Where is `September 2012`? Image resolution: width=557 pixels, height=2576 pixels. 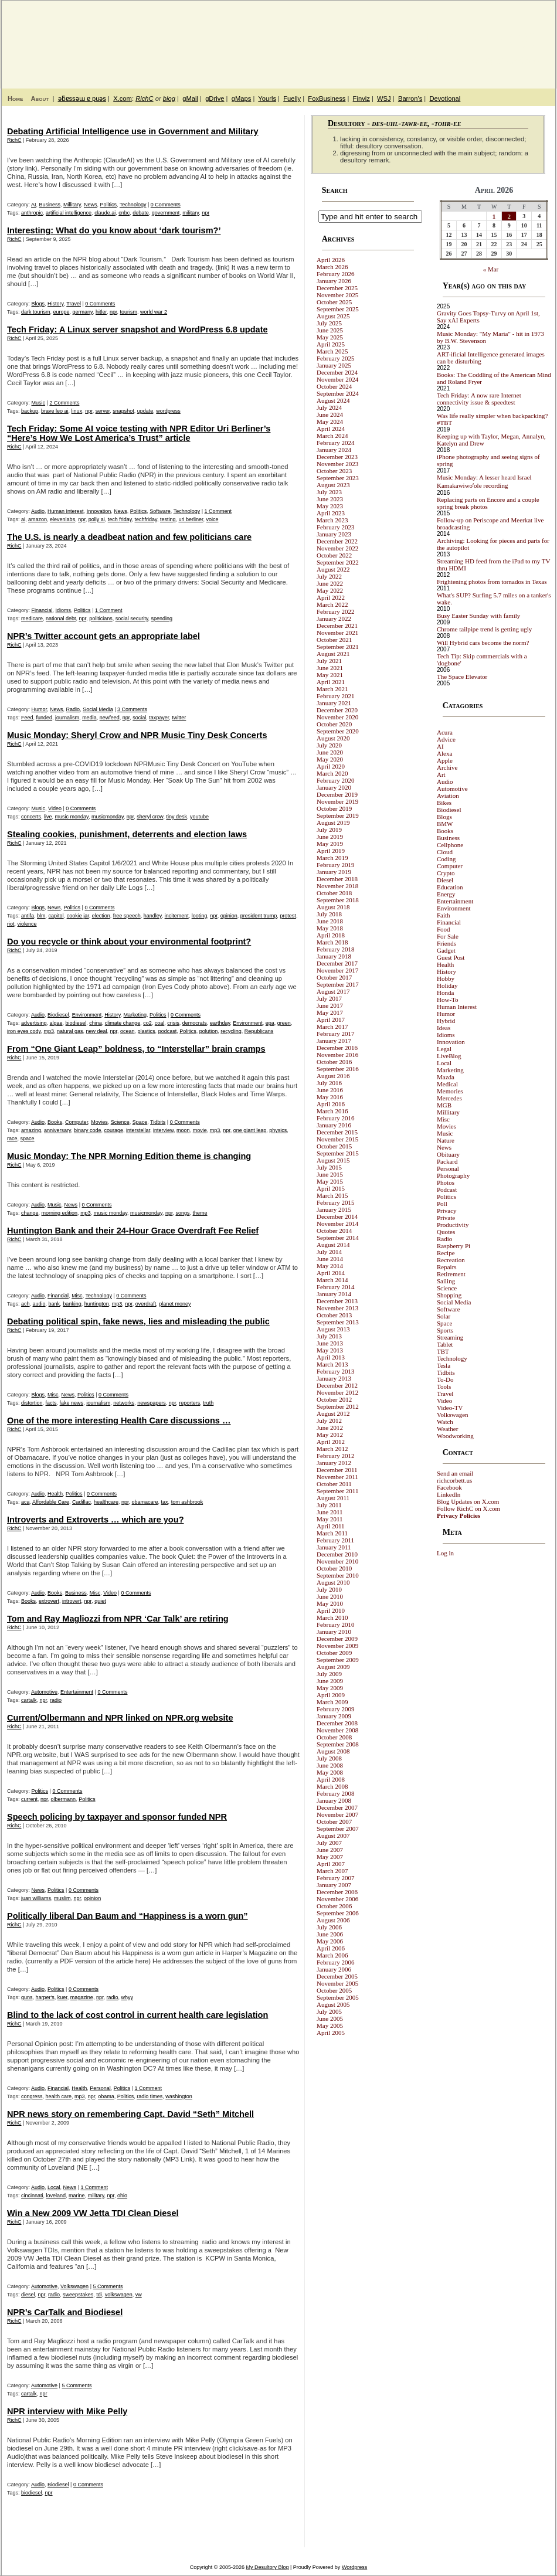
September 2012 is located at coordinates (338, 1406).